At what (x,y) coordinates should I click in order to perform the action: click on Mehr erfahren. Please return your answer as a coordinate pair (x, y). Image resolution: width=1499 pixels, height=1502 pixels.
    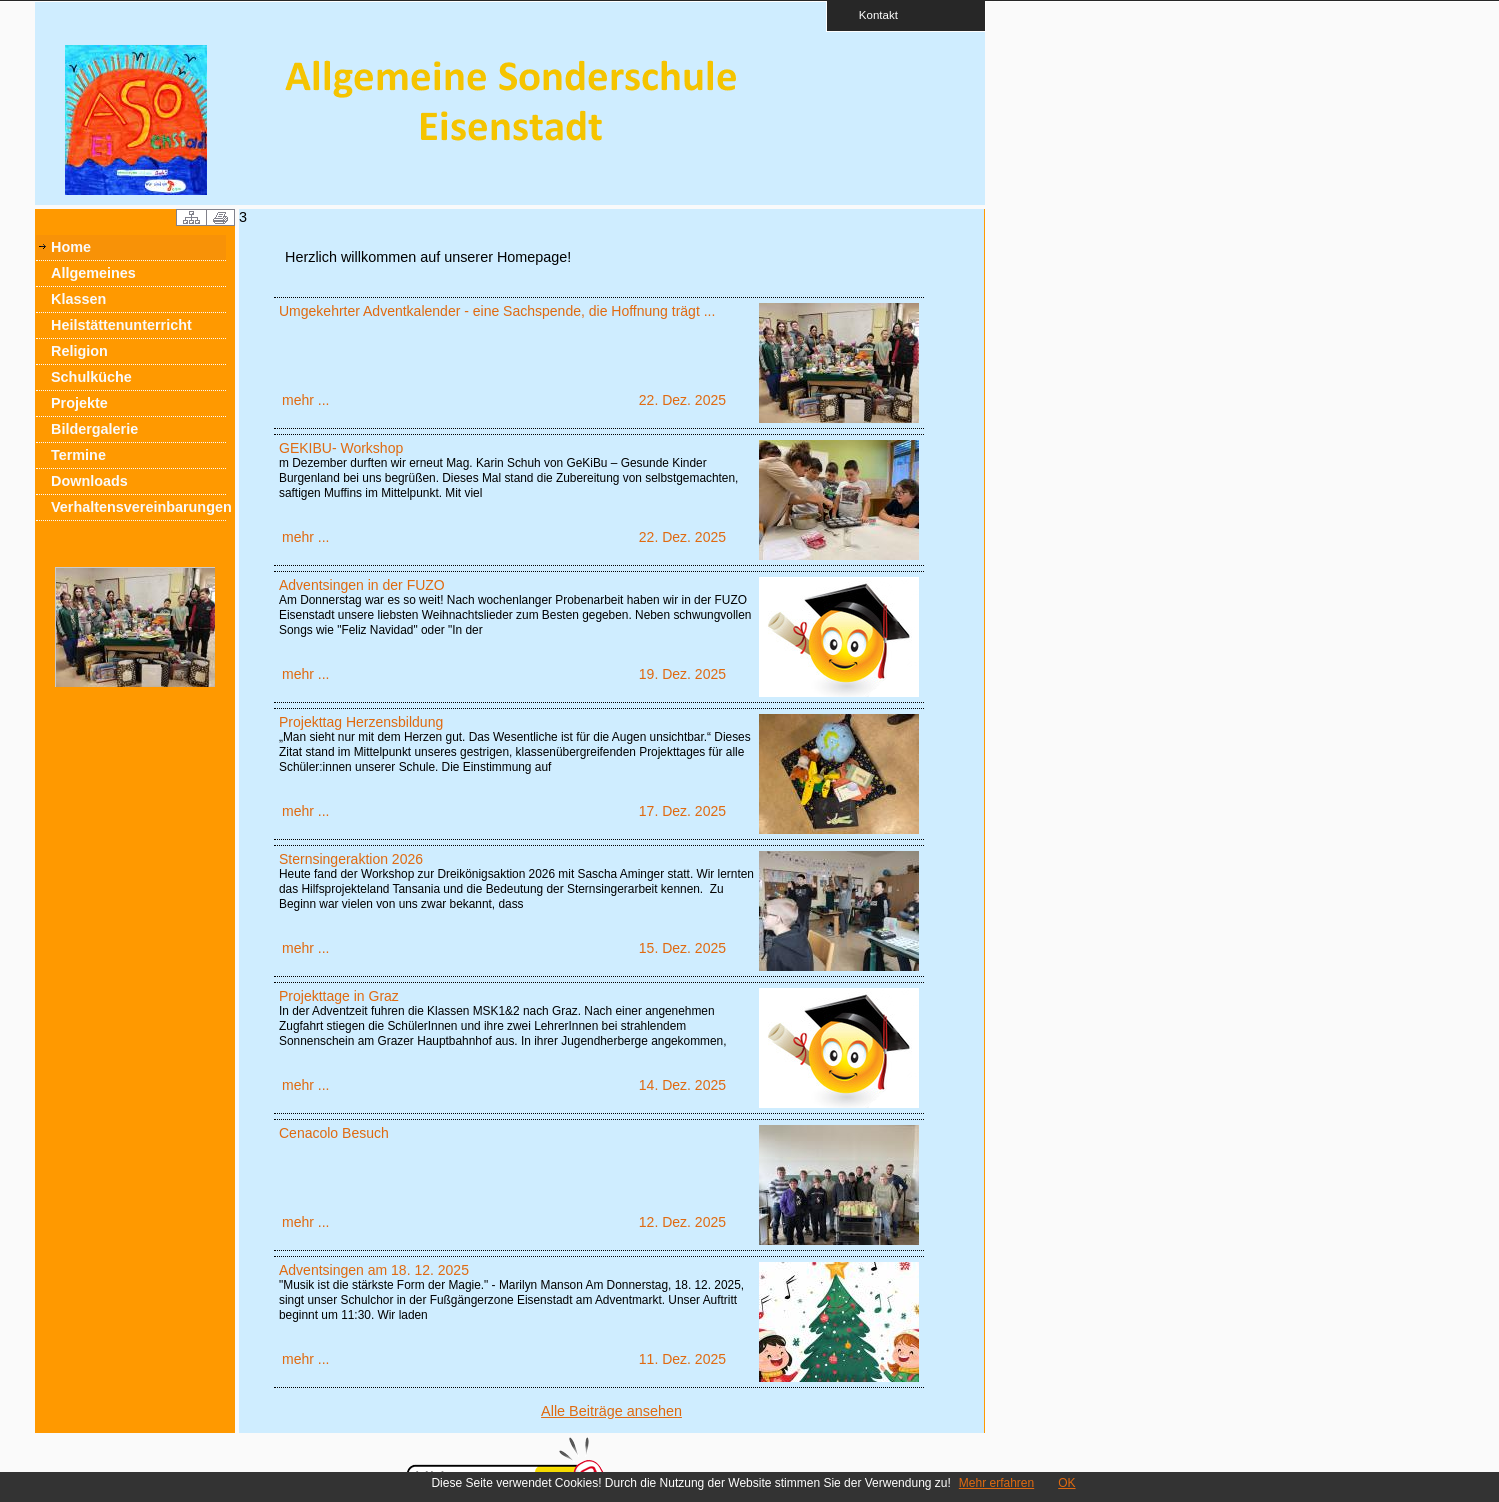
    Looking at the image, I should click on (996, 1483).